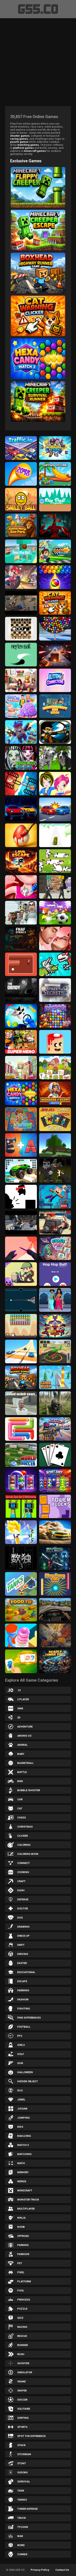 The width and height of the screenshot is (76, 2576). What do you see at coordinates (22, 2527) in the screenshot?
I see `Tycoon` at bounding box center [22, 2527].